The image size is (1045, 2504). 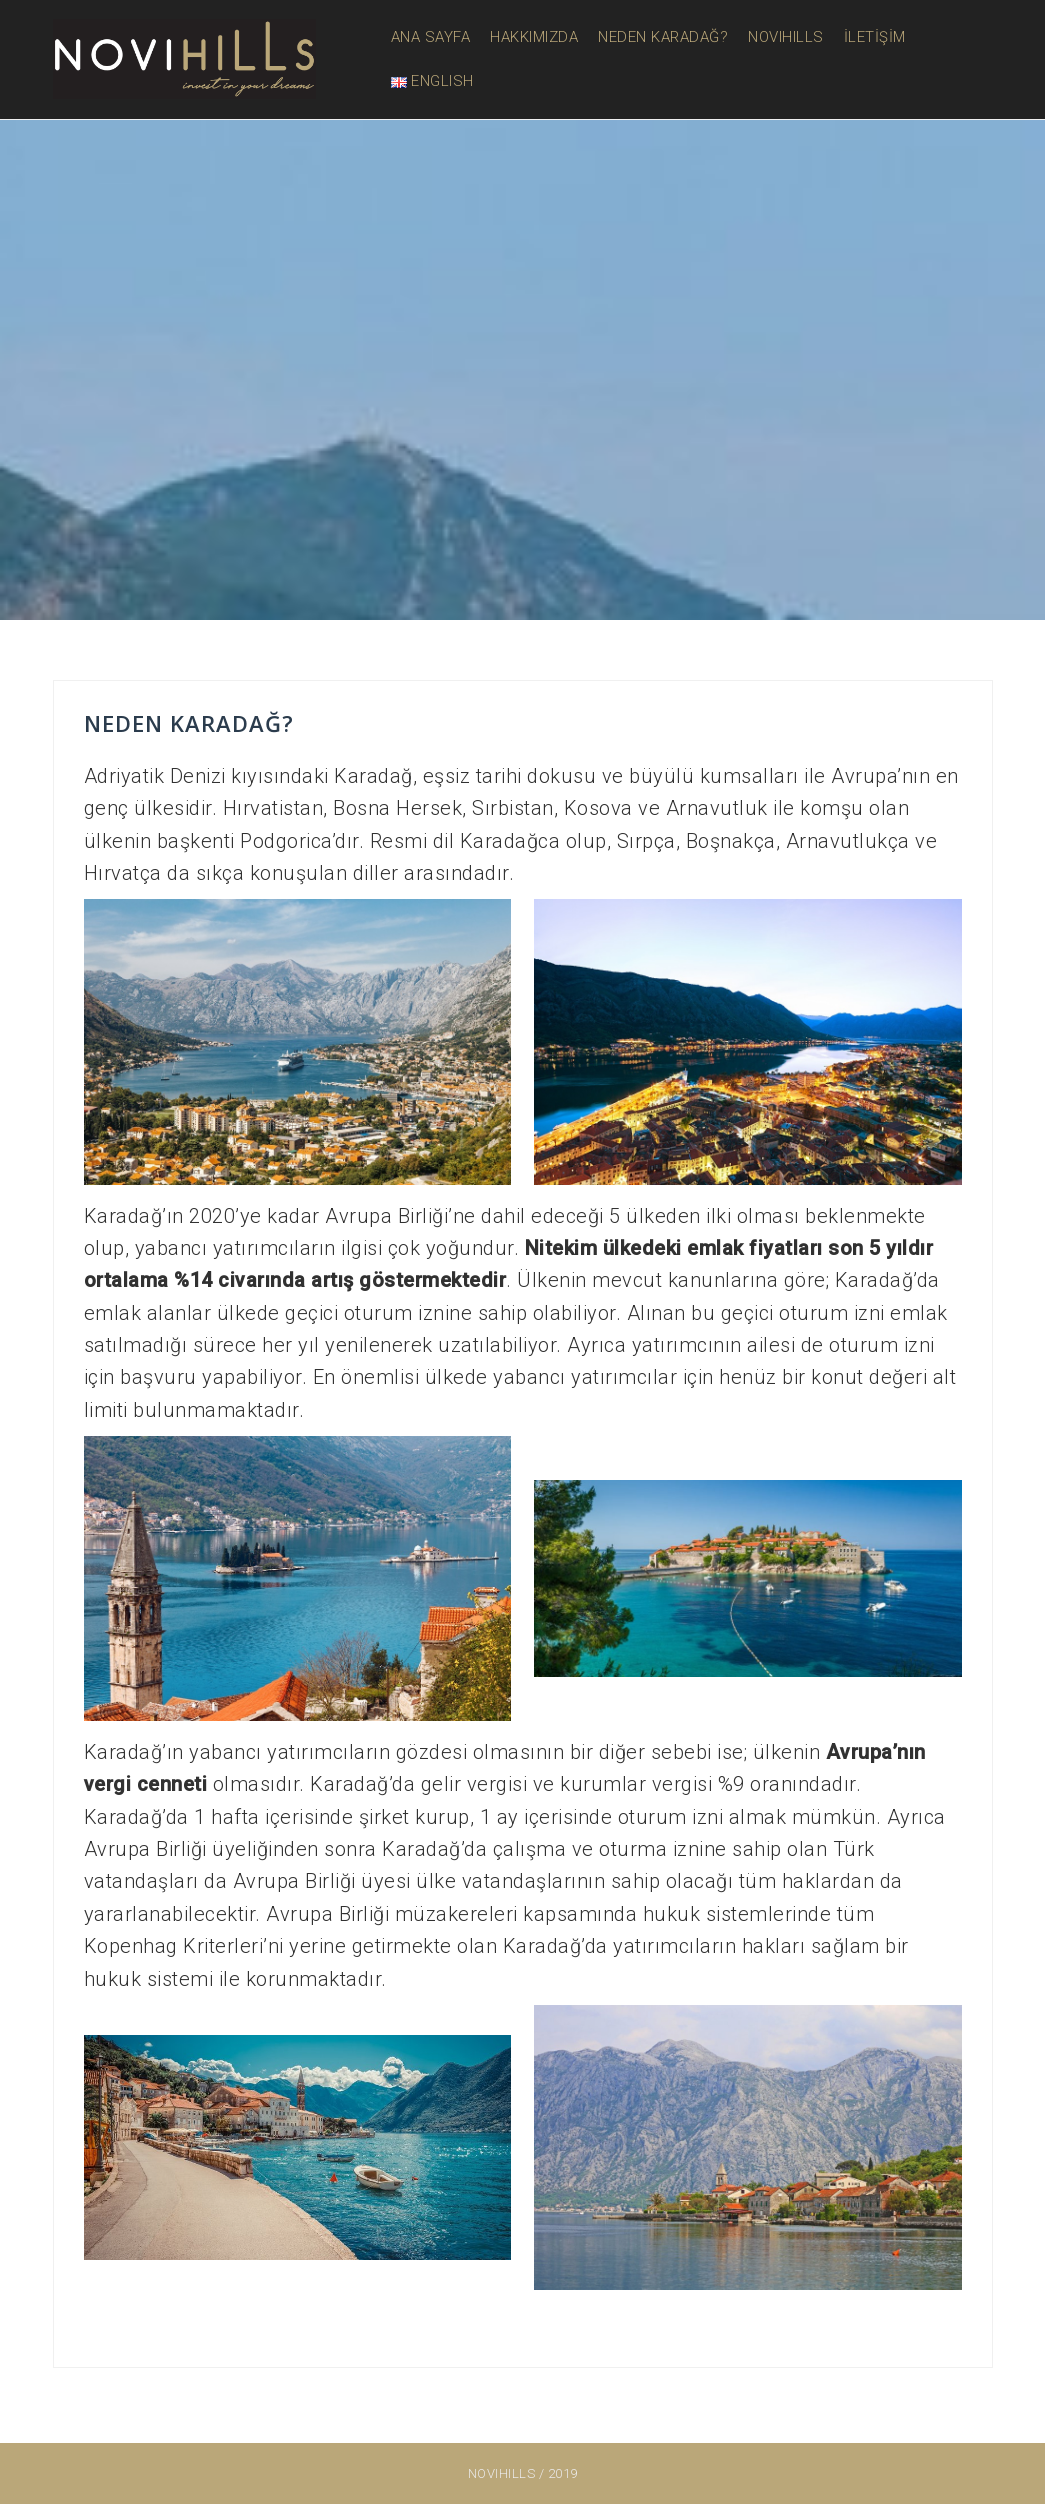 What do you see at coordinates (431, 37) in the screenshot?
I see `ANA SAYFA` at bounding box center [431, 37].